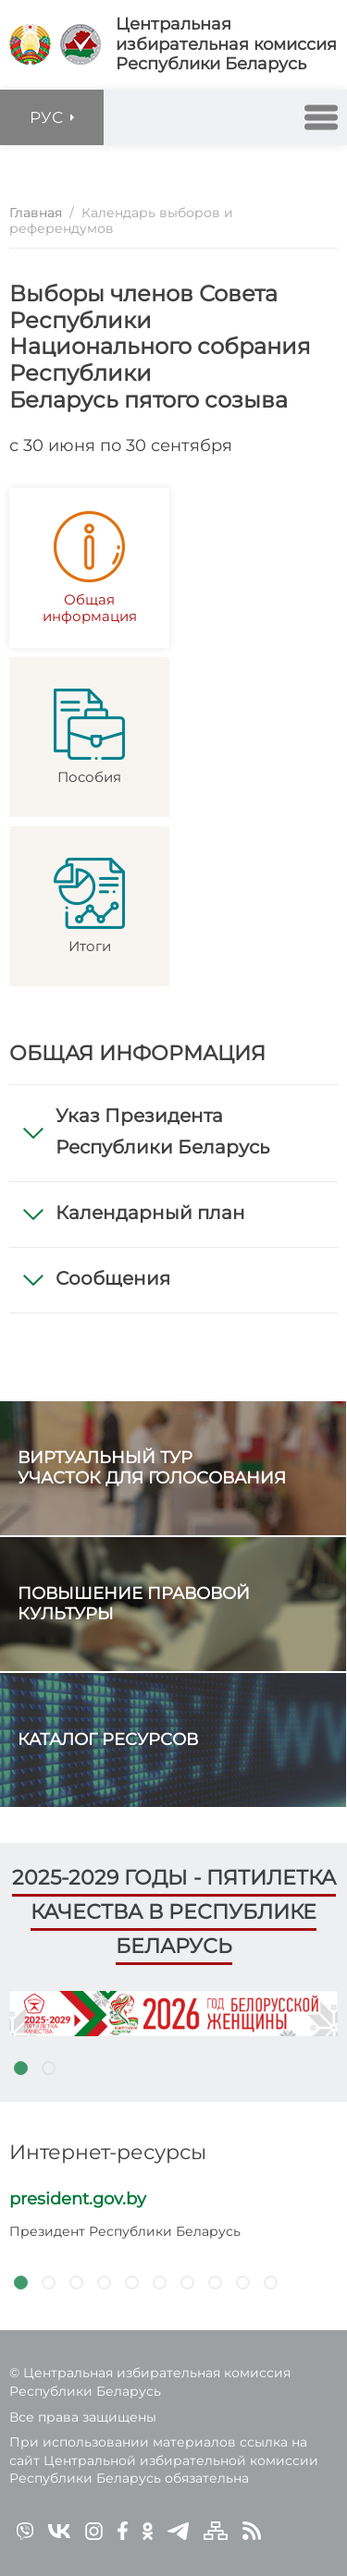  Describe the element at coordinates (103, 2282) in the screenshot. I see `4 [tab]` at that location.